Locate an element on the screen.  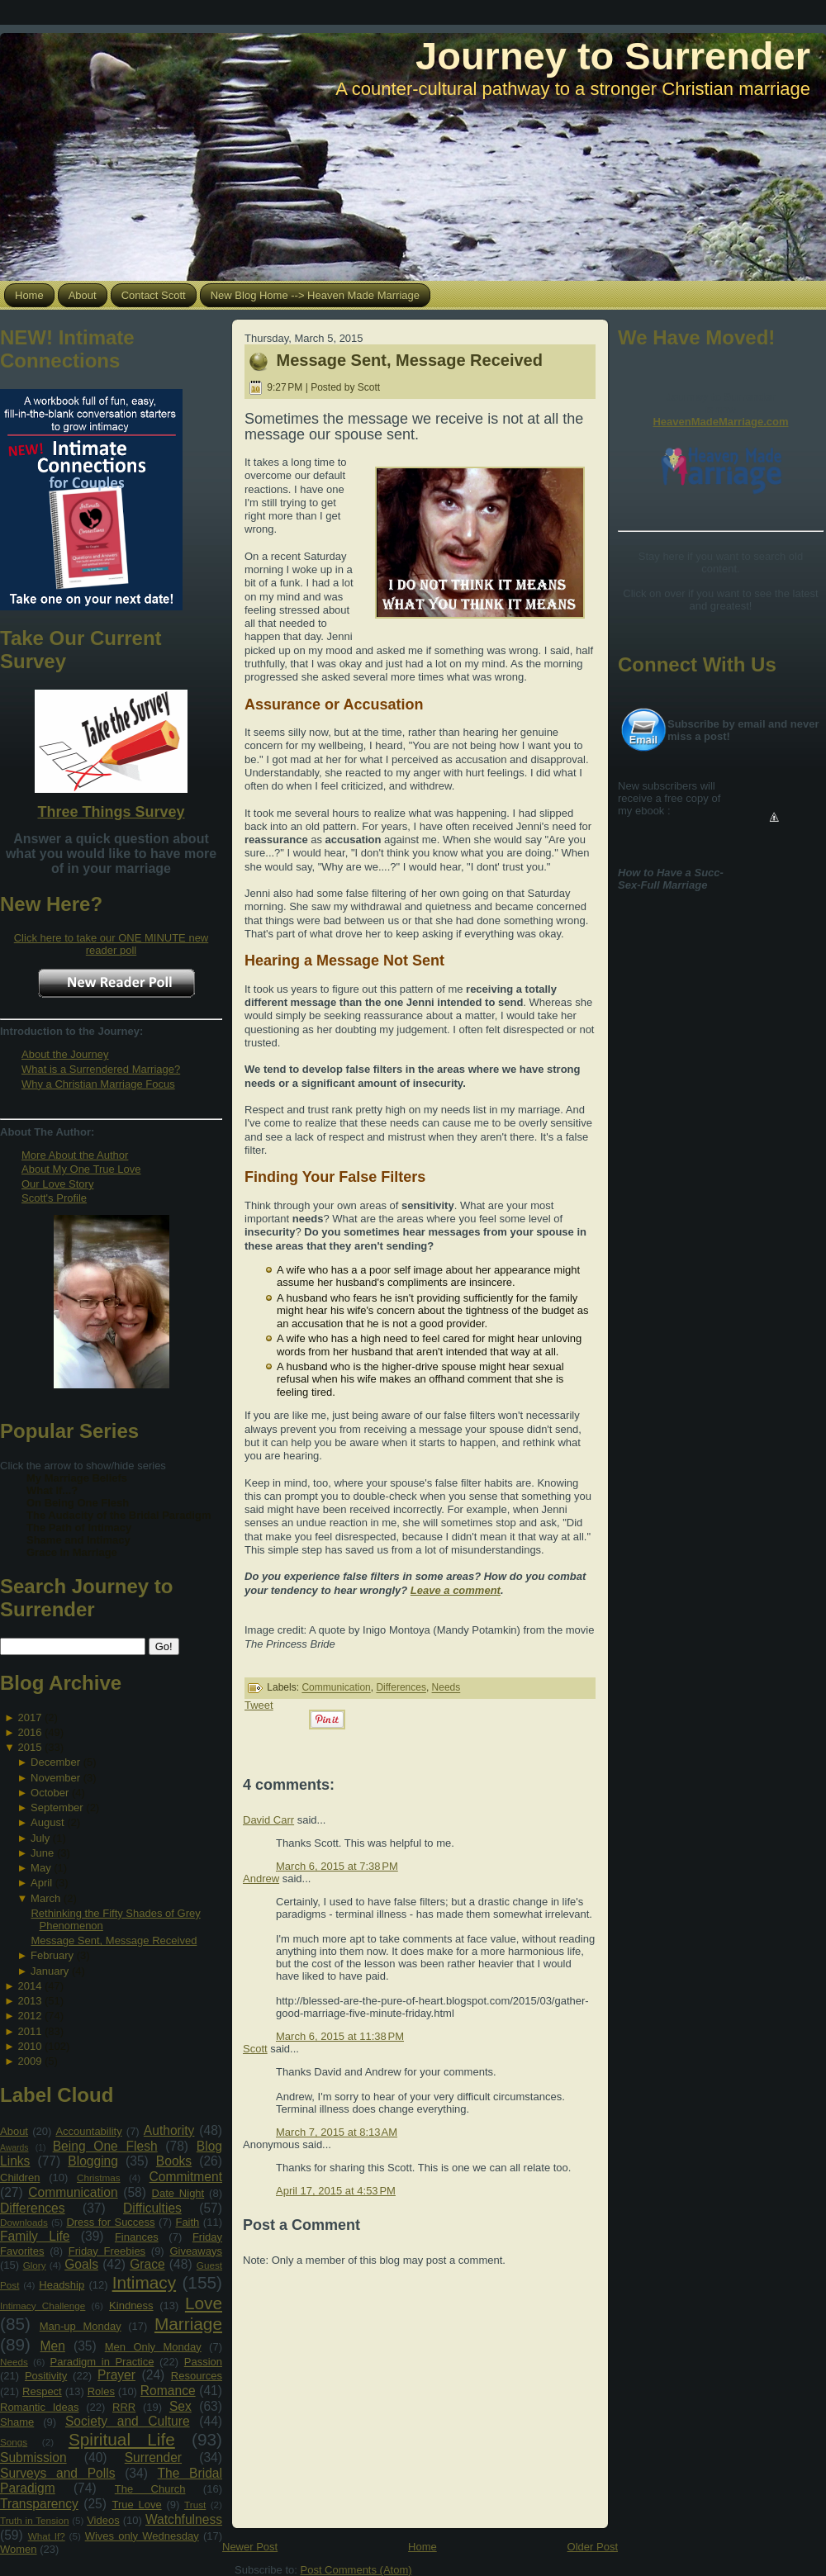
2010 is located at coordinates (29, 2046).